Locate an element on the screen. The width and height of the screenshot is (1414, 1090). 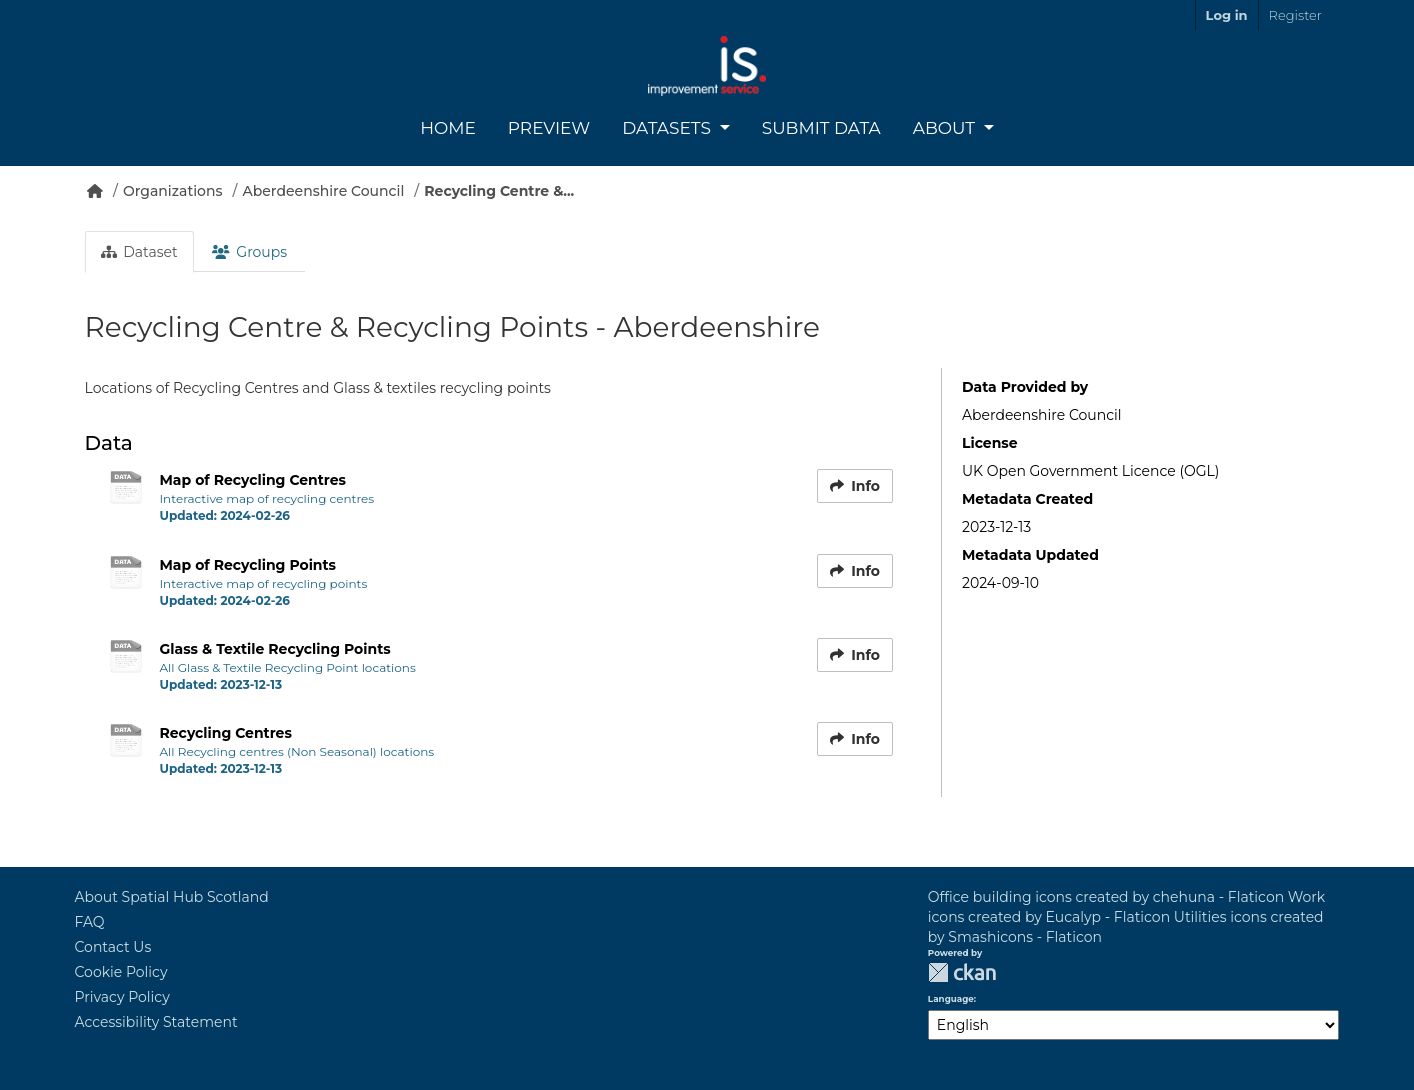
Log in is located at coordinates (1227, 15).